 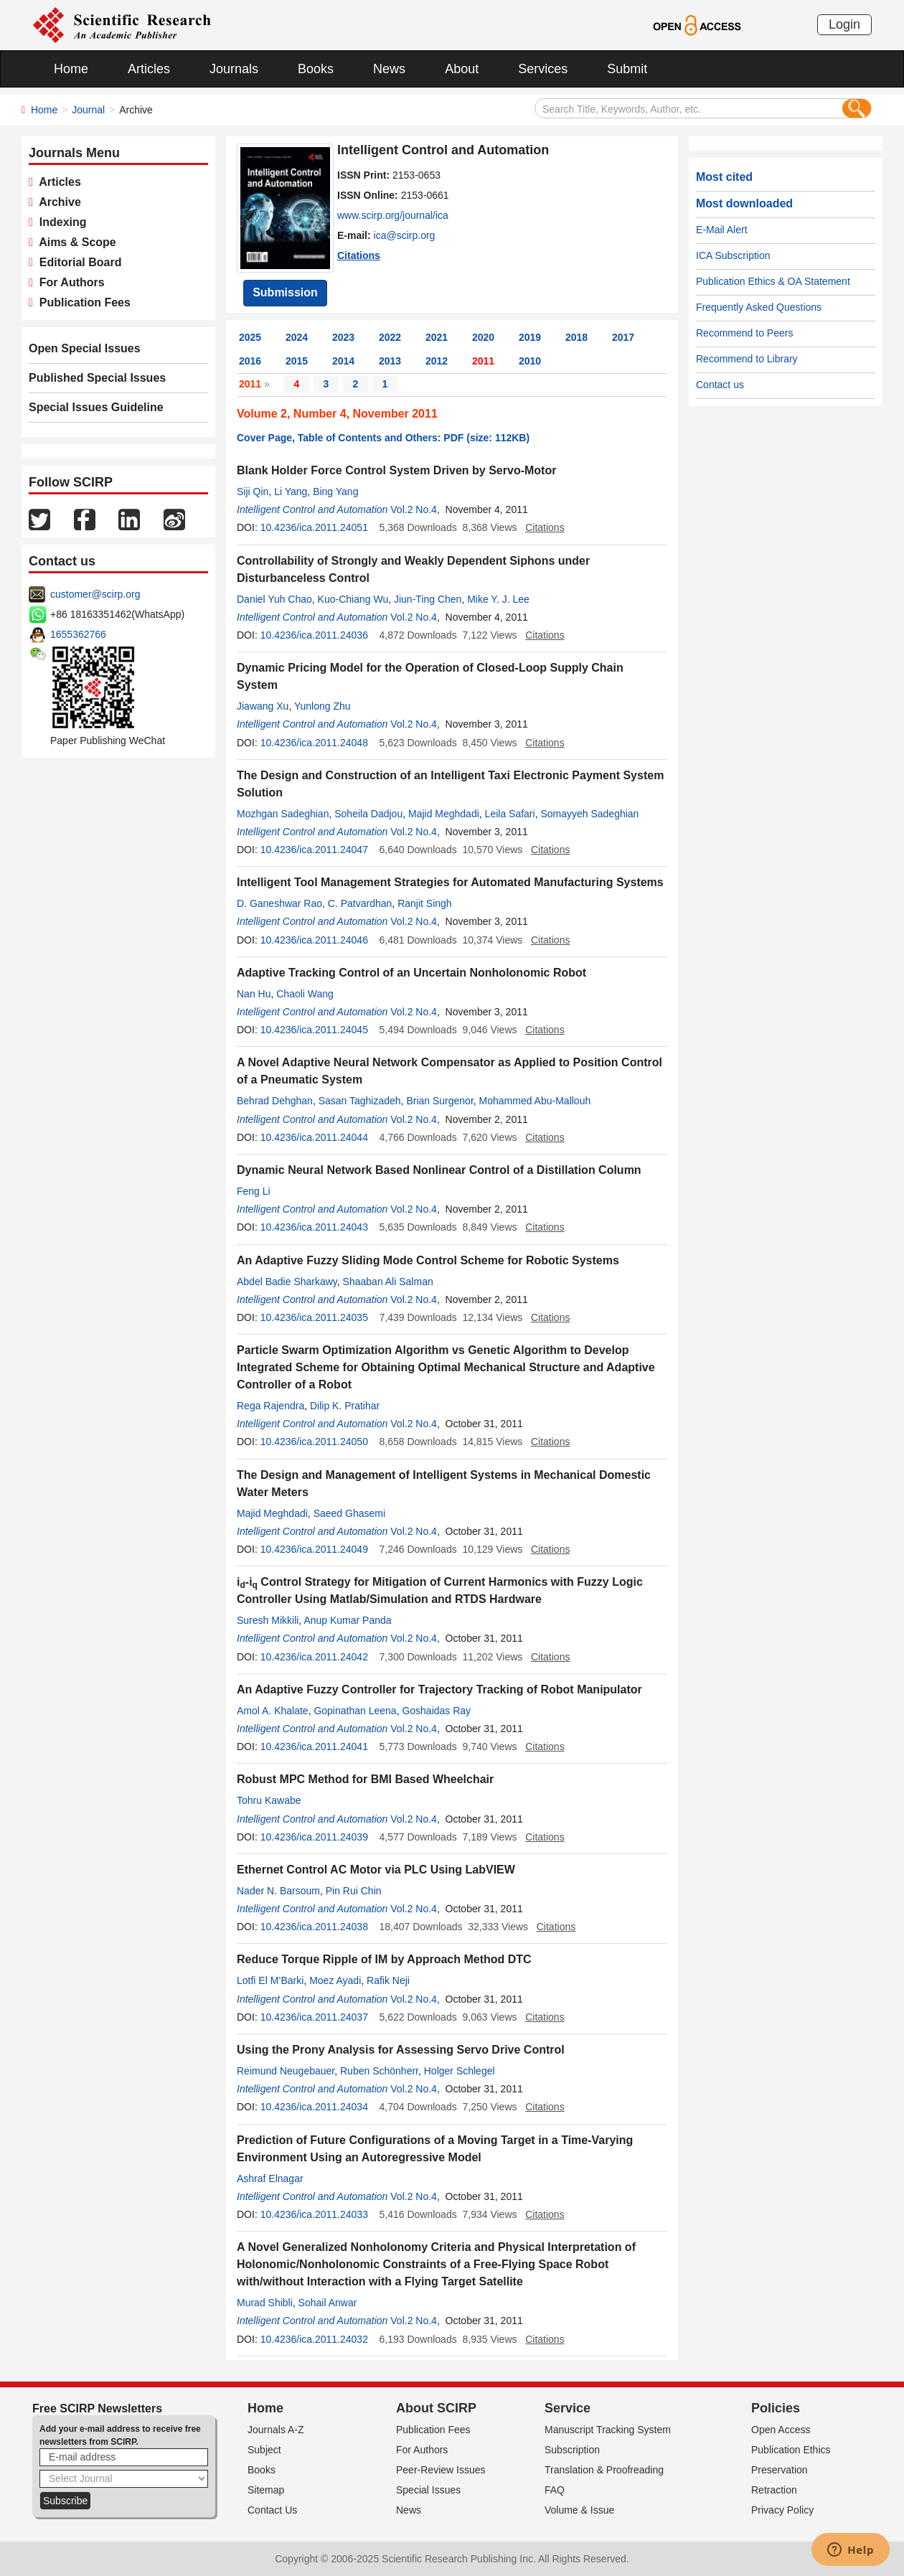 What do you see at coordinates (270, 2178) in the screenshot?
I see `Ashraf Elnagar` at bounding box center [270, 2178].